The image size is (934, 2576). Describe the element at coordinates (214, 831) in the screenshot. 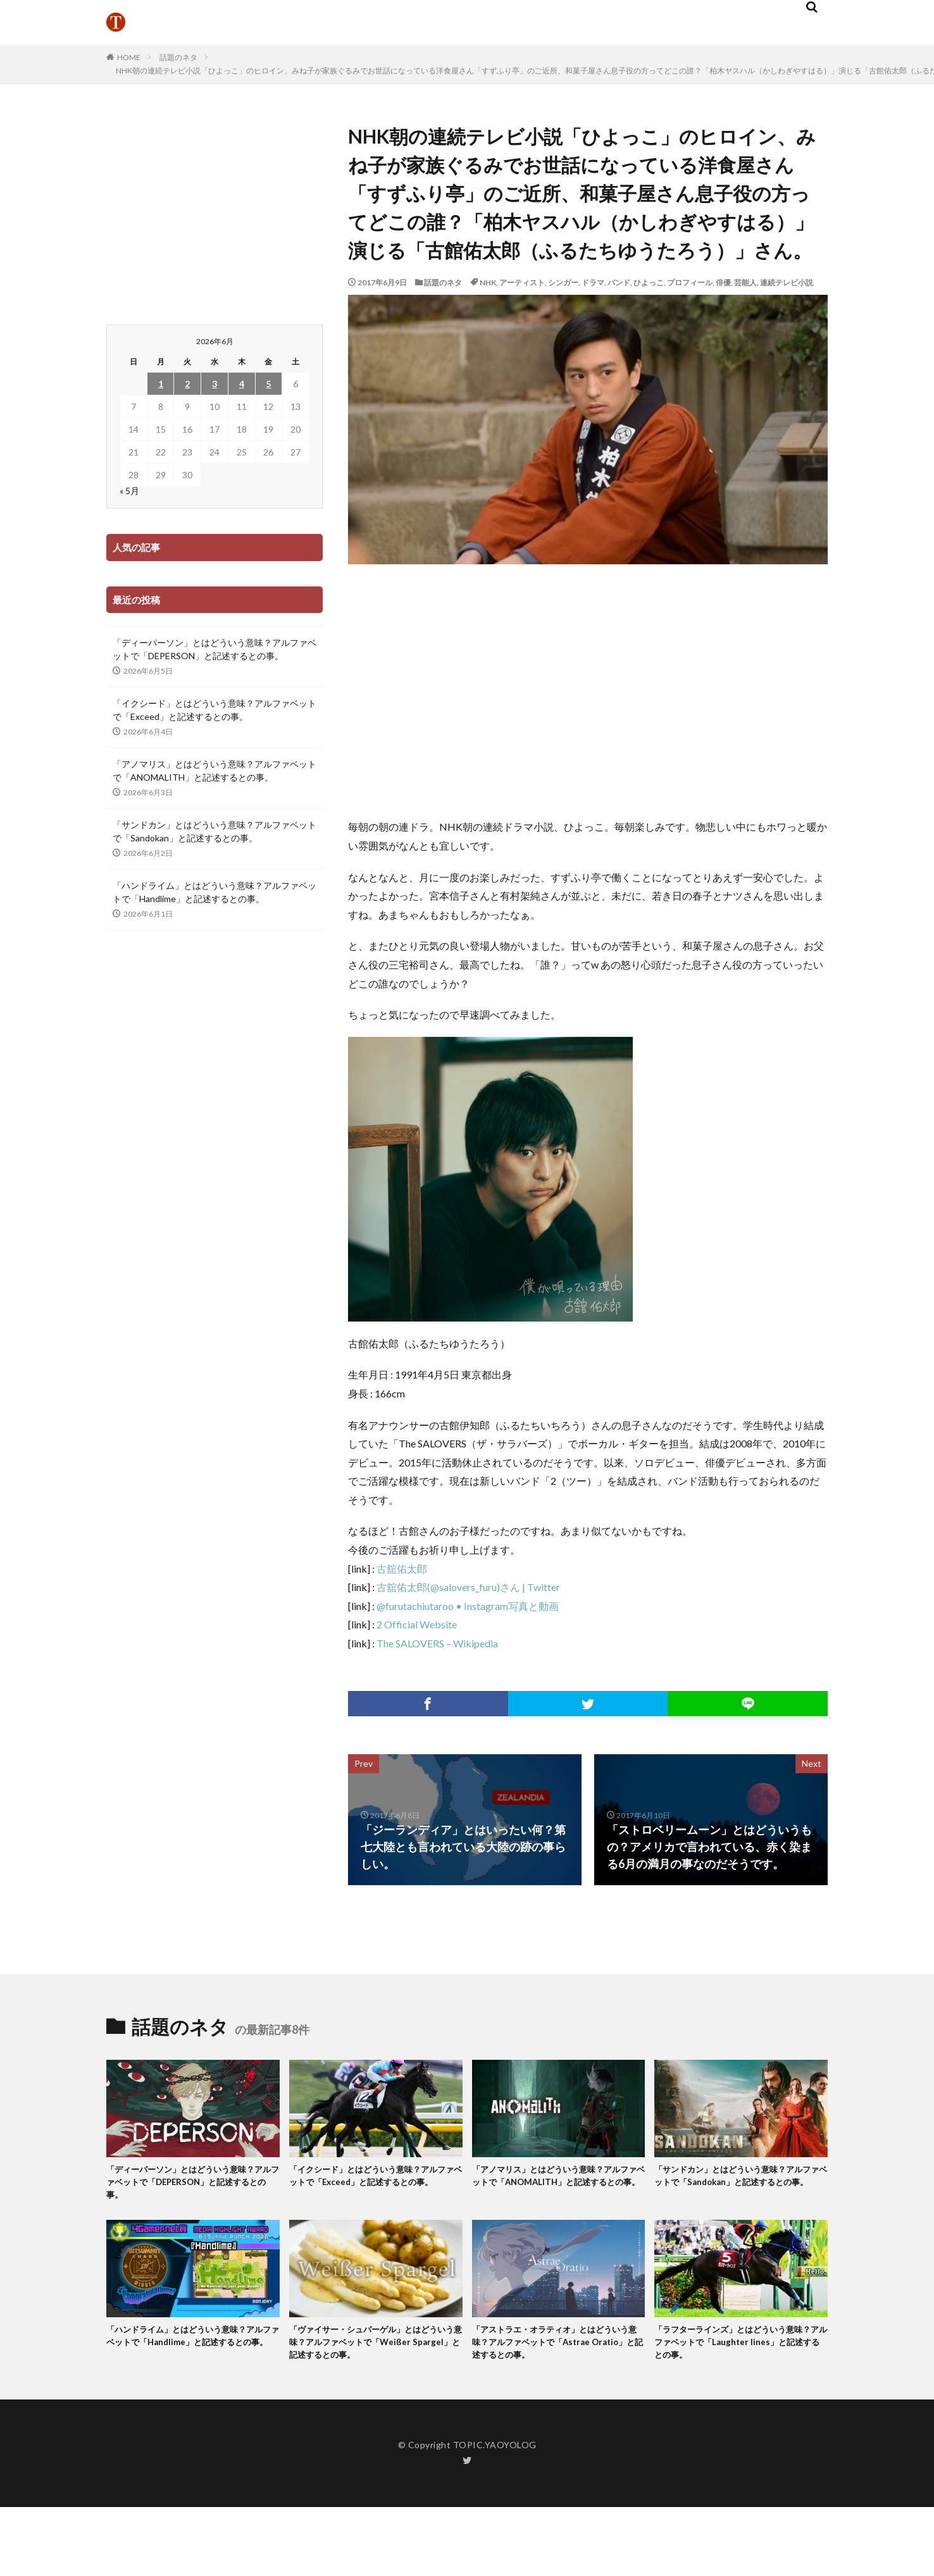

I see `「サンドカン」とはどういう意味？アルファベットで「Sandokan」と記述するとの事。` at that location.